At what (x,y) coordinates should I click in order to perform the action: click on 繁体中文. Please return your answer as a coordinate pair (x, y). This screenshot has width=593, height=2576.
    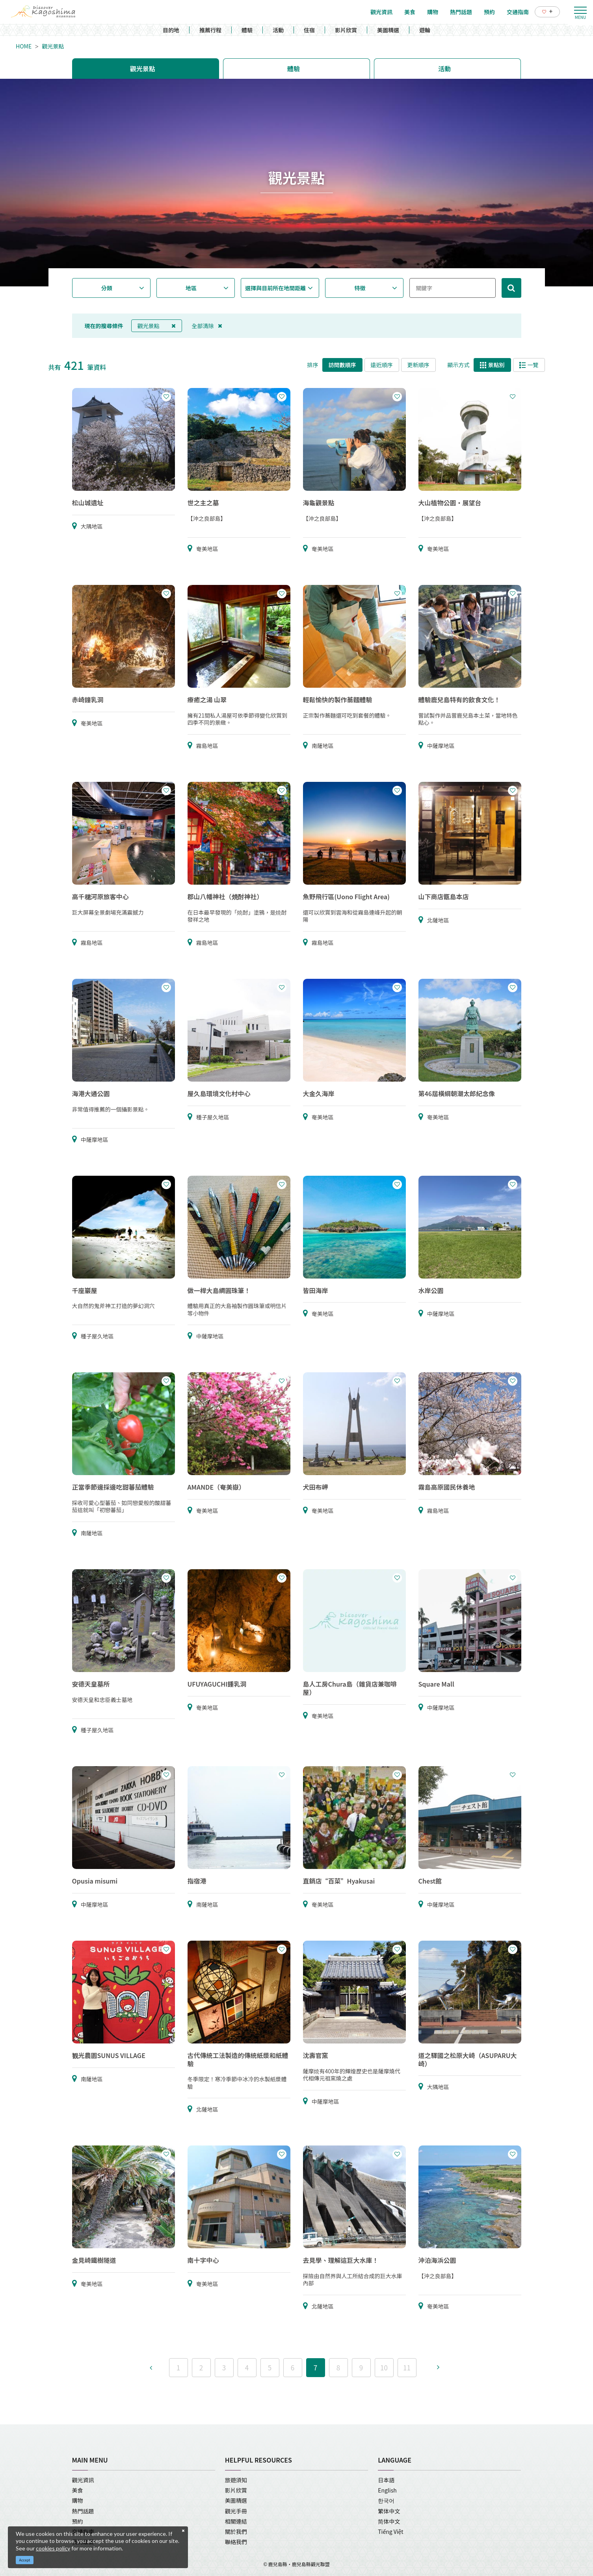
    Looking at the image, I should click on (389, 2511).